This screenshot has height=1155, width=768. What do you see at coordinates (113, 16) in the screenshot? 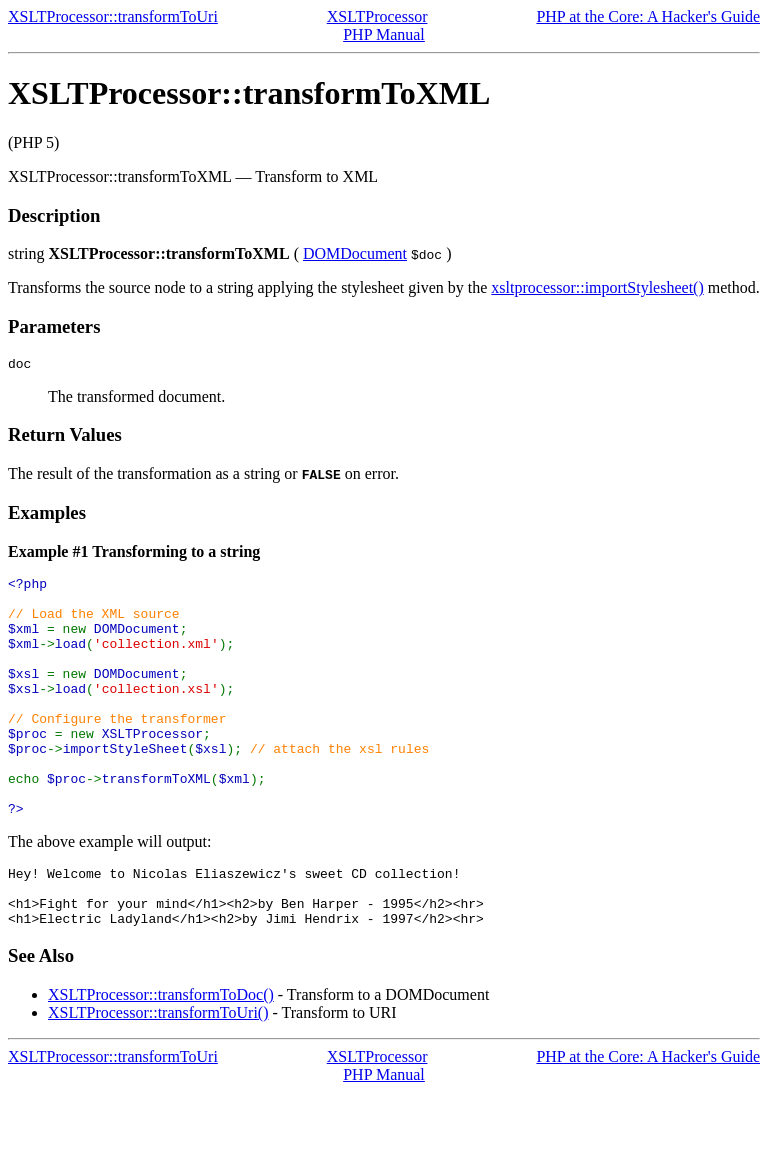
I see `XSLTProcessor::transformToUri` at bounding box center [113, 16].